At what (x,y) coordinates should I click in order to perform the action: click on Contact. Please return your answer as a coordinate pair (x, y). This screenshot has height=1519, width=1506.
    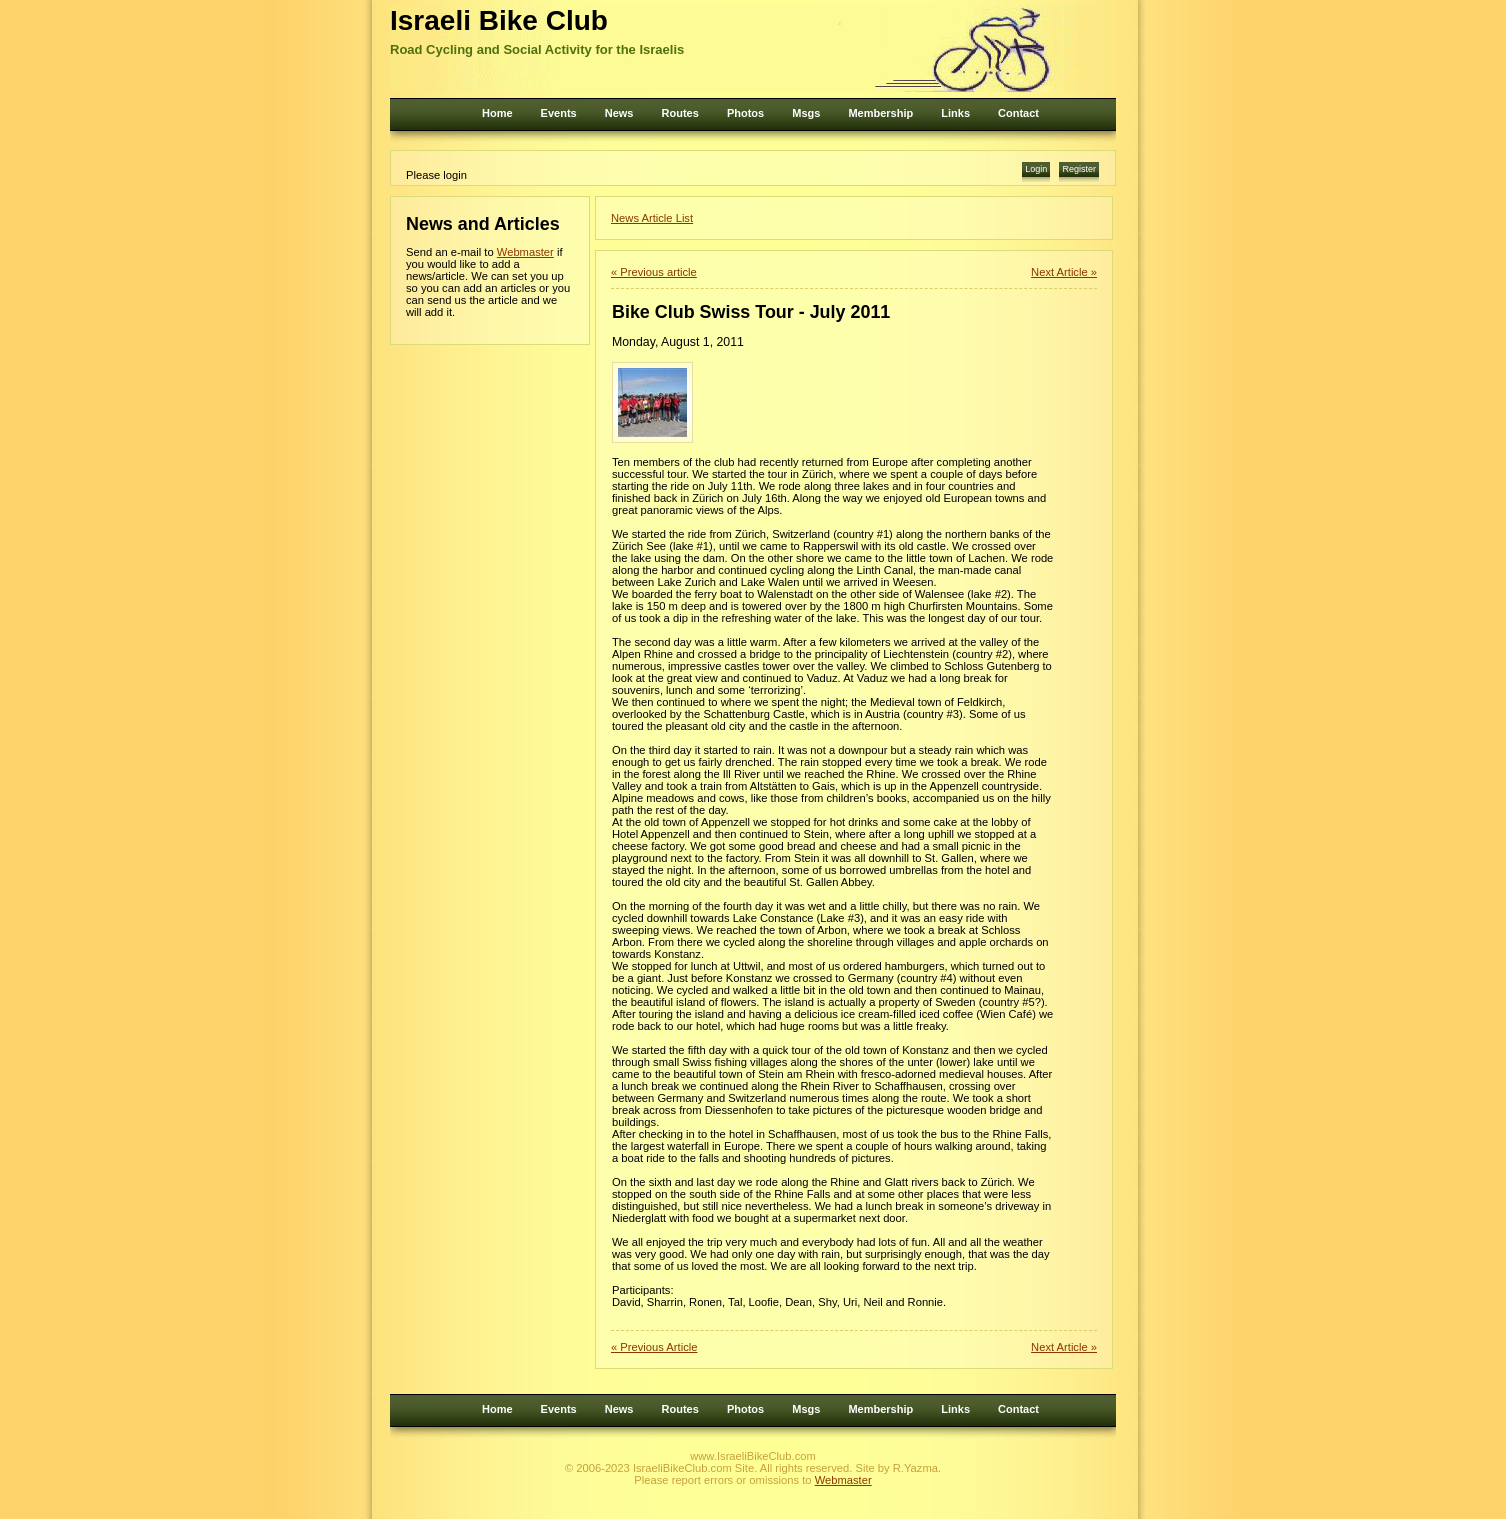
    Looking at the image, I should click on (1018, 113).